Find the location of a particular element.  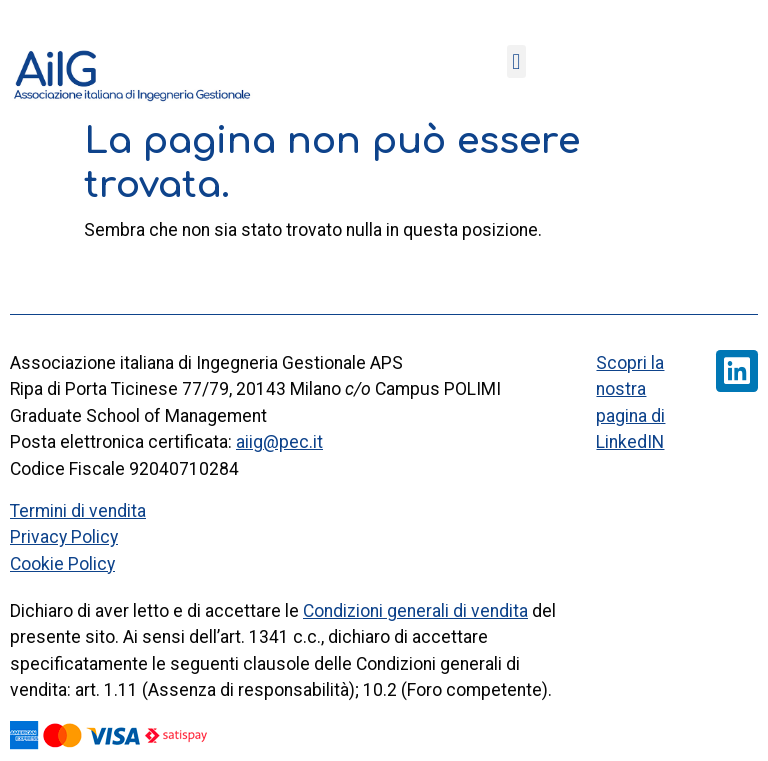

aiig@pec.it is located at coordinates (279, 442).